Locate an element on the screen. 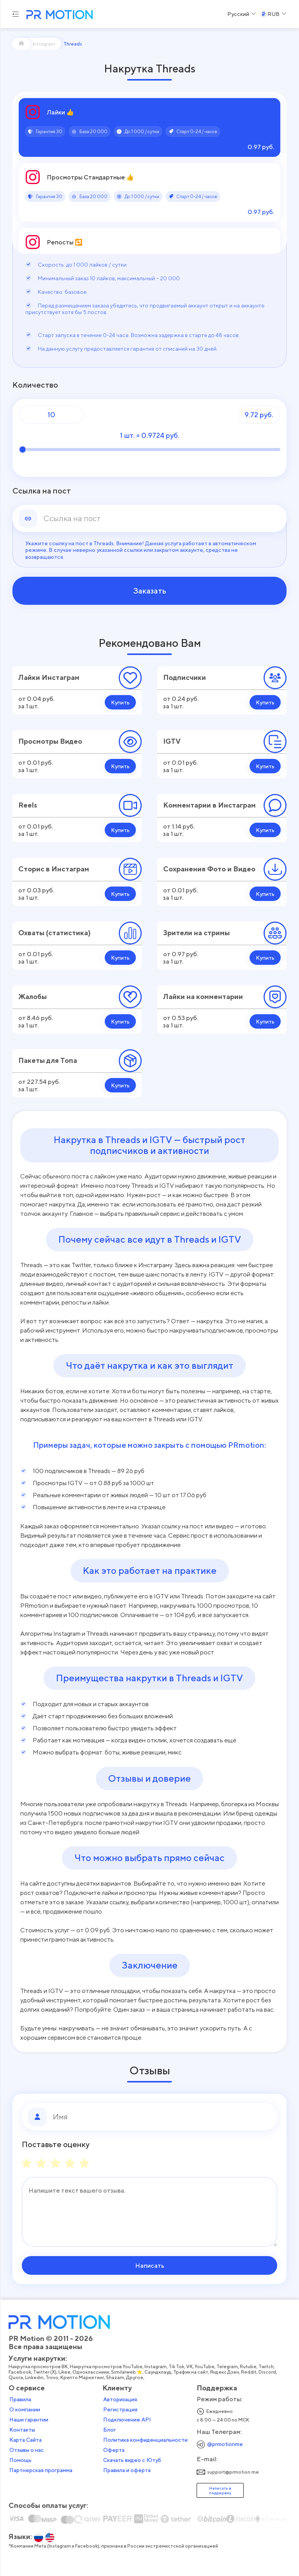 The height and width of the screenshot is (2576, 299). Поставьте оценку is located at coordinates (56, 2144).